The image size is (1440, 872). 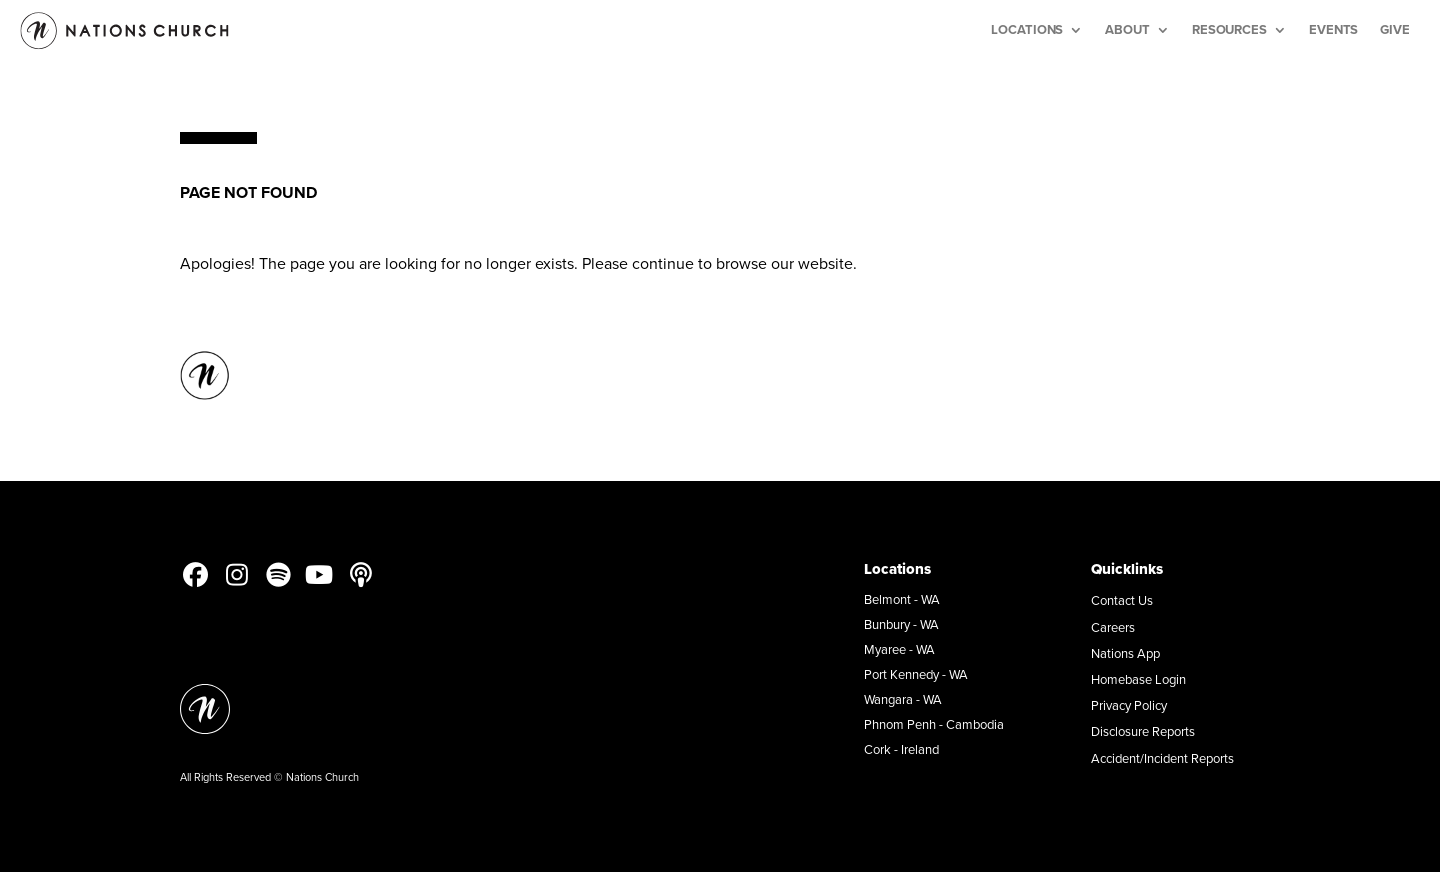 I want to click on Disclosure Reports, so click(x=1143, y=731).